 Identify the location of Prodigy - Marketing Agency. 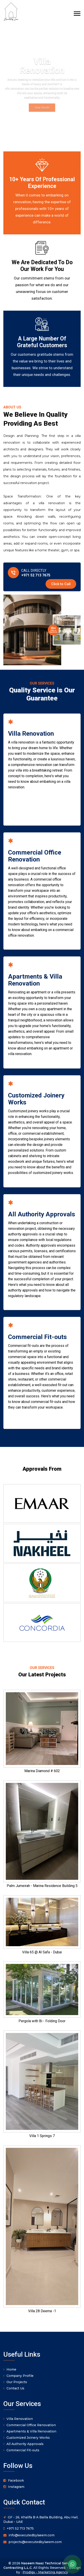
(45, 2572).